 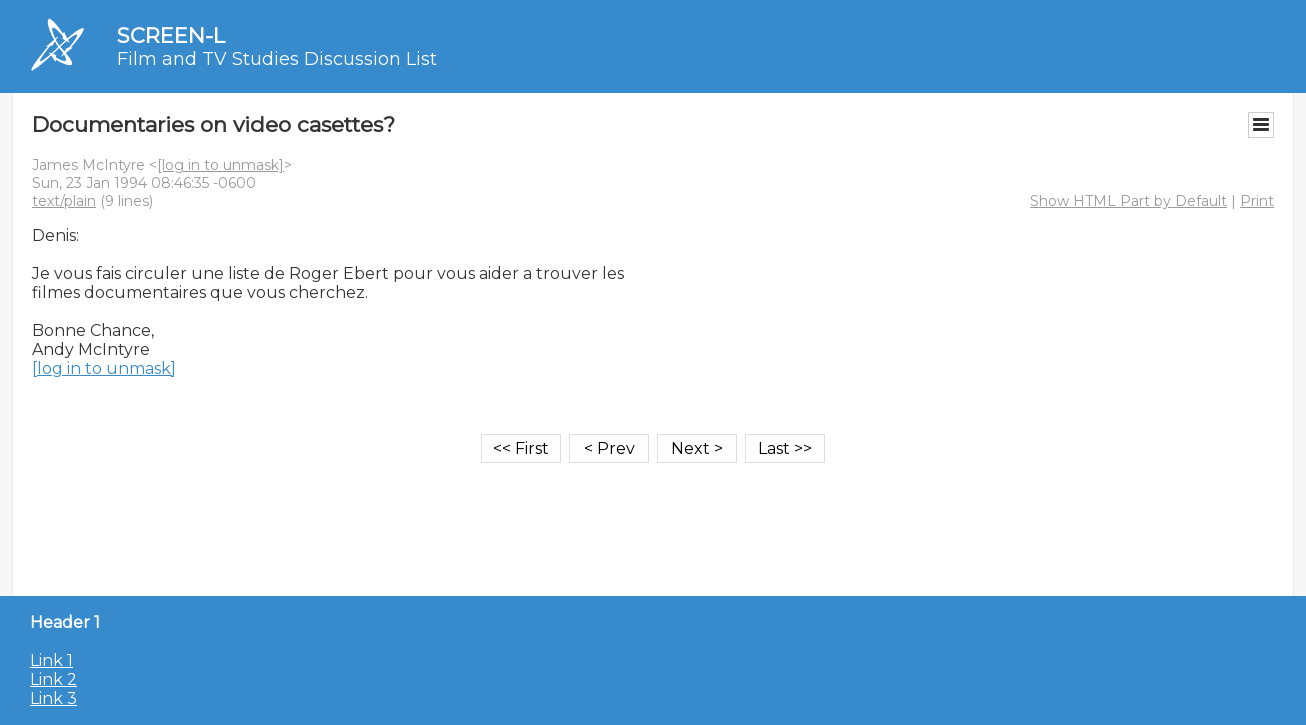 I want to click on Show HTML Part by Default, so click(x=1128, y=201).